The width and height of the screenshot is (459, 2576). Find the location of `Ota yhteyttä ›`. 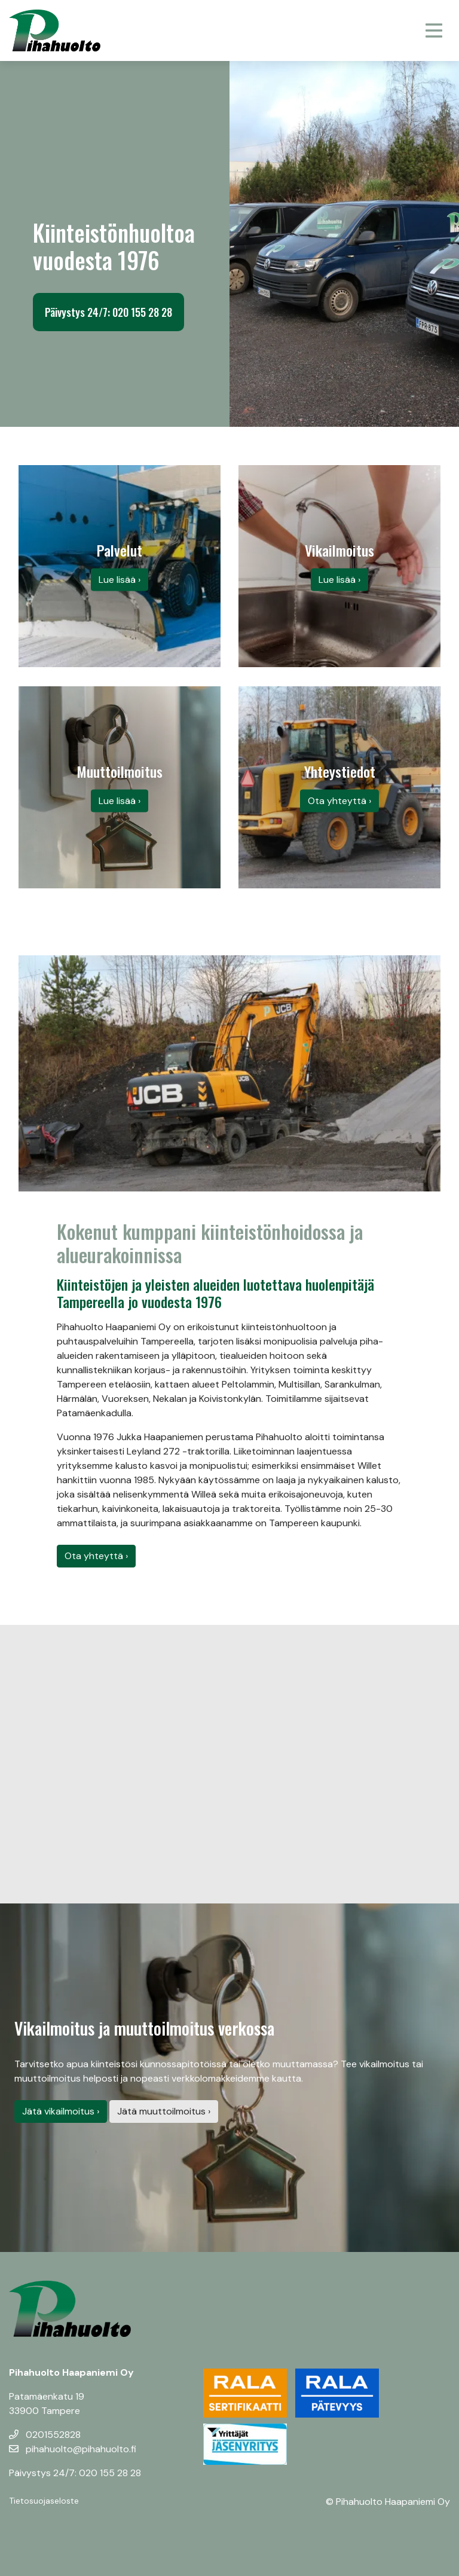

Ota yhteyttä › is located at coordinates (96, 1556).